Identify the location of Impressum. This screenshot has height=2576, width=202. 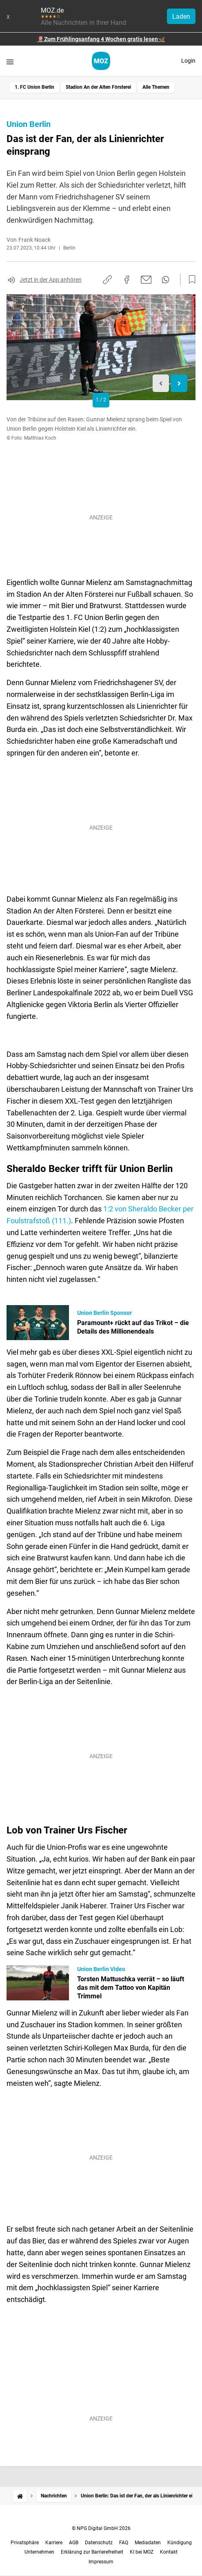
(101, 2562).